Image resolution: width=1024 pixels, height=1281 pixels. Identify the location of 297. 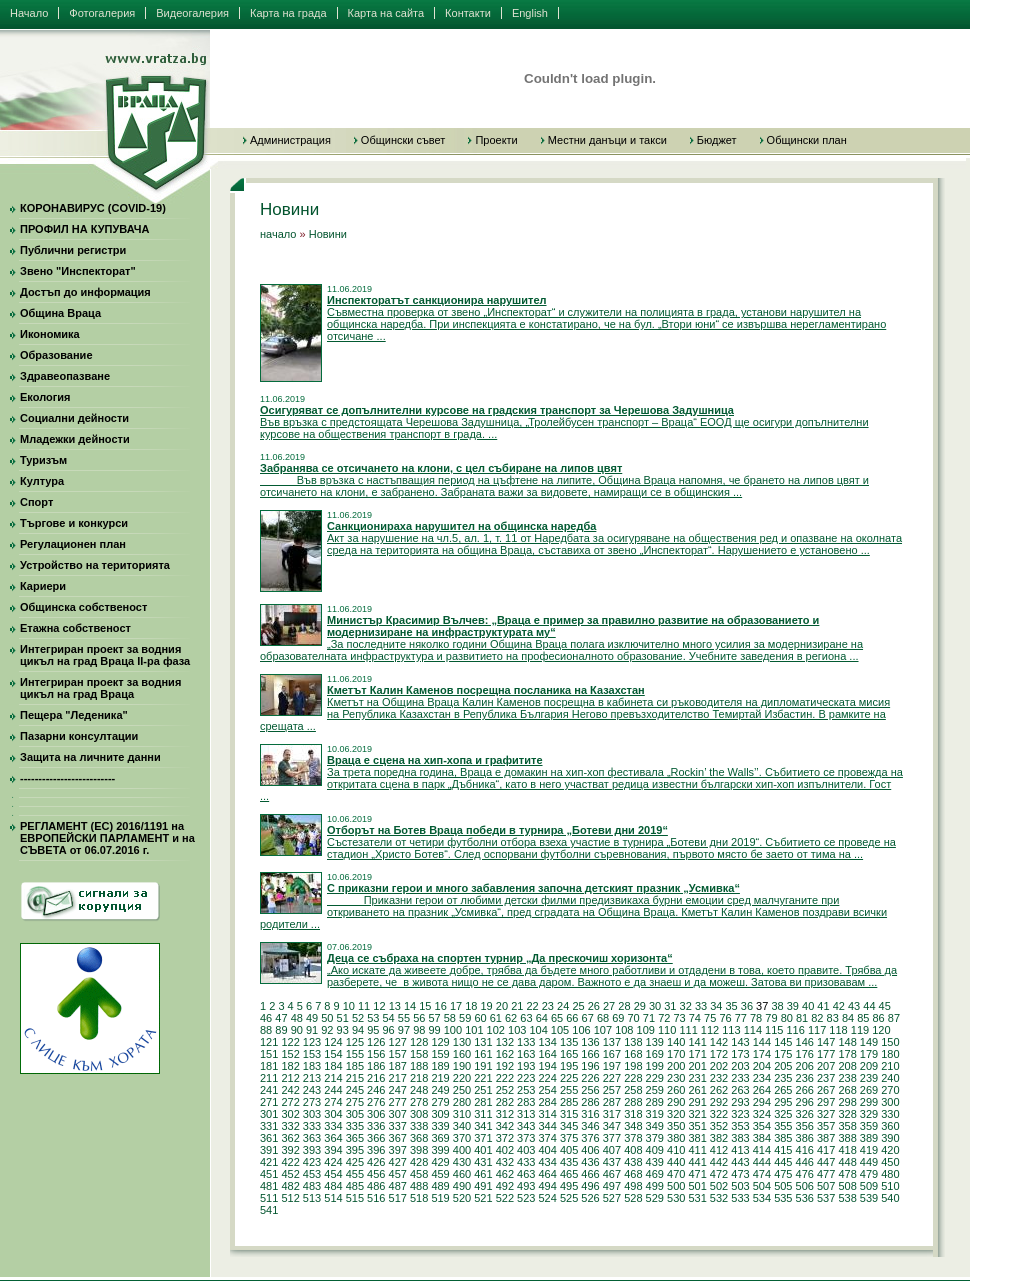
(826, 1102).